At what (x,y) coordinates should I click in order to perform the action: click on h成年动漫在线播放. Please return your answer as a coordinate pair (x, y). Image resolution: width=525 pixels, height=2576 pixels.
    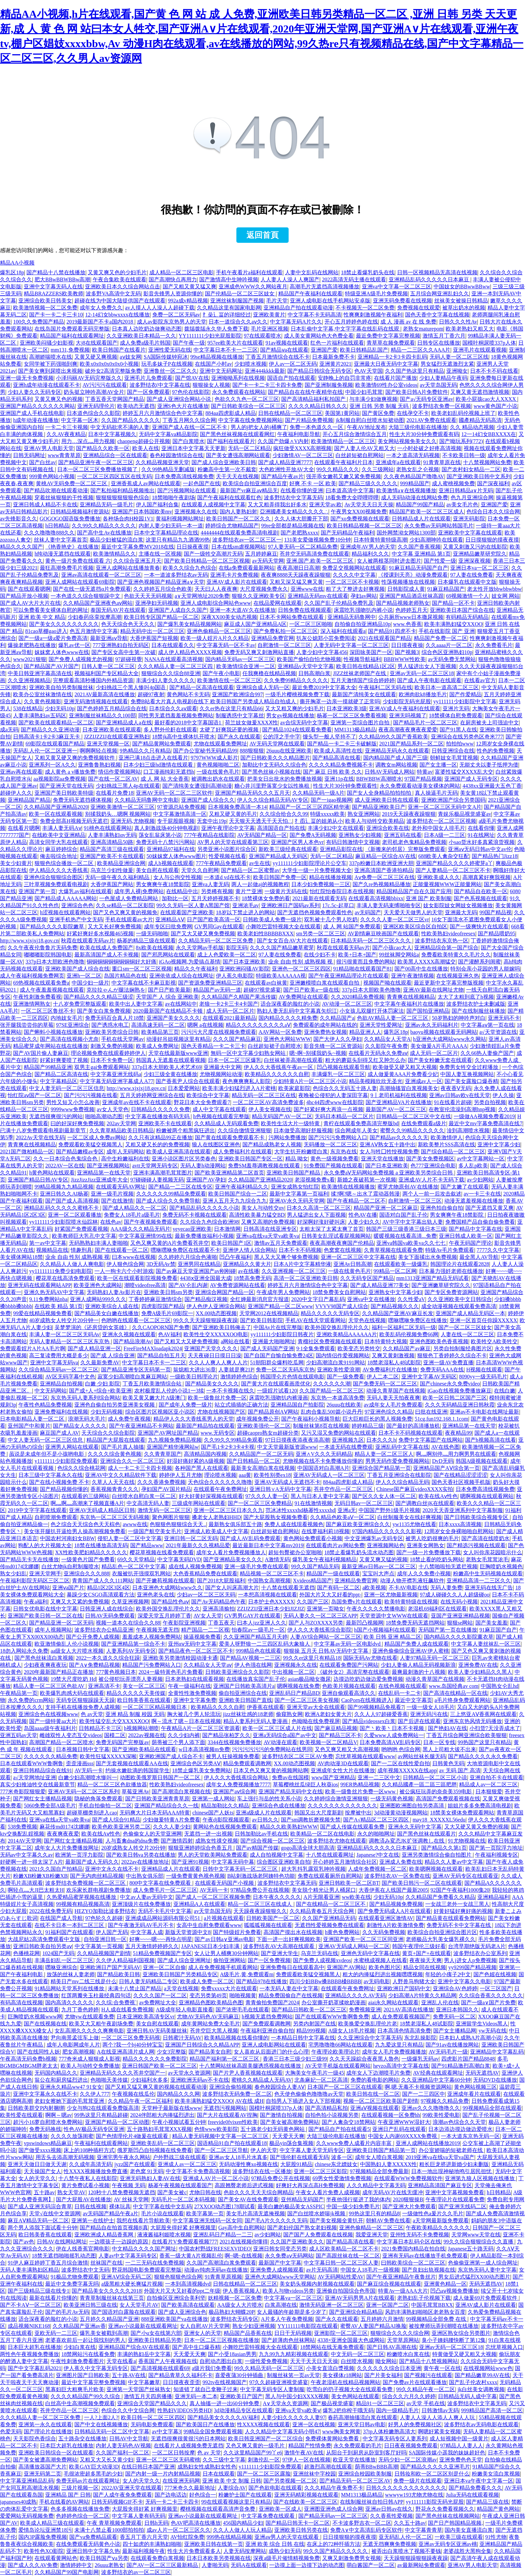
    Looking at the image, I should click on (36, 420).